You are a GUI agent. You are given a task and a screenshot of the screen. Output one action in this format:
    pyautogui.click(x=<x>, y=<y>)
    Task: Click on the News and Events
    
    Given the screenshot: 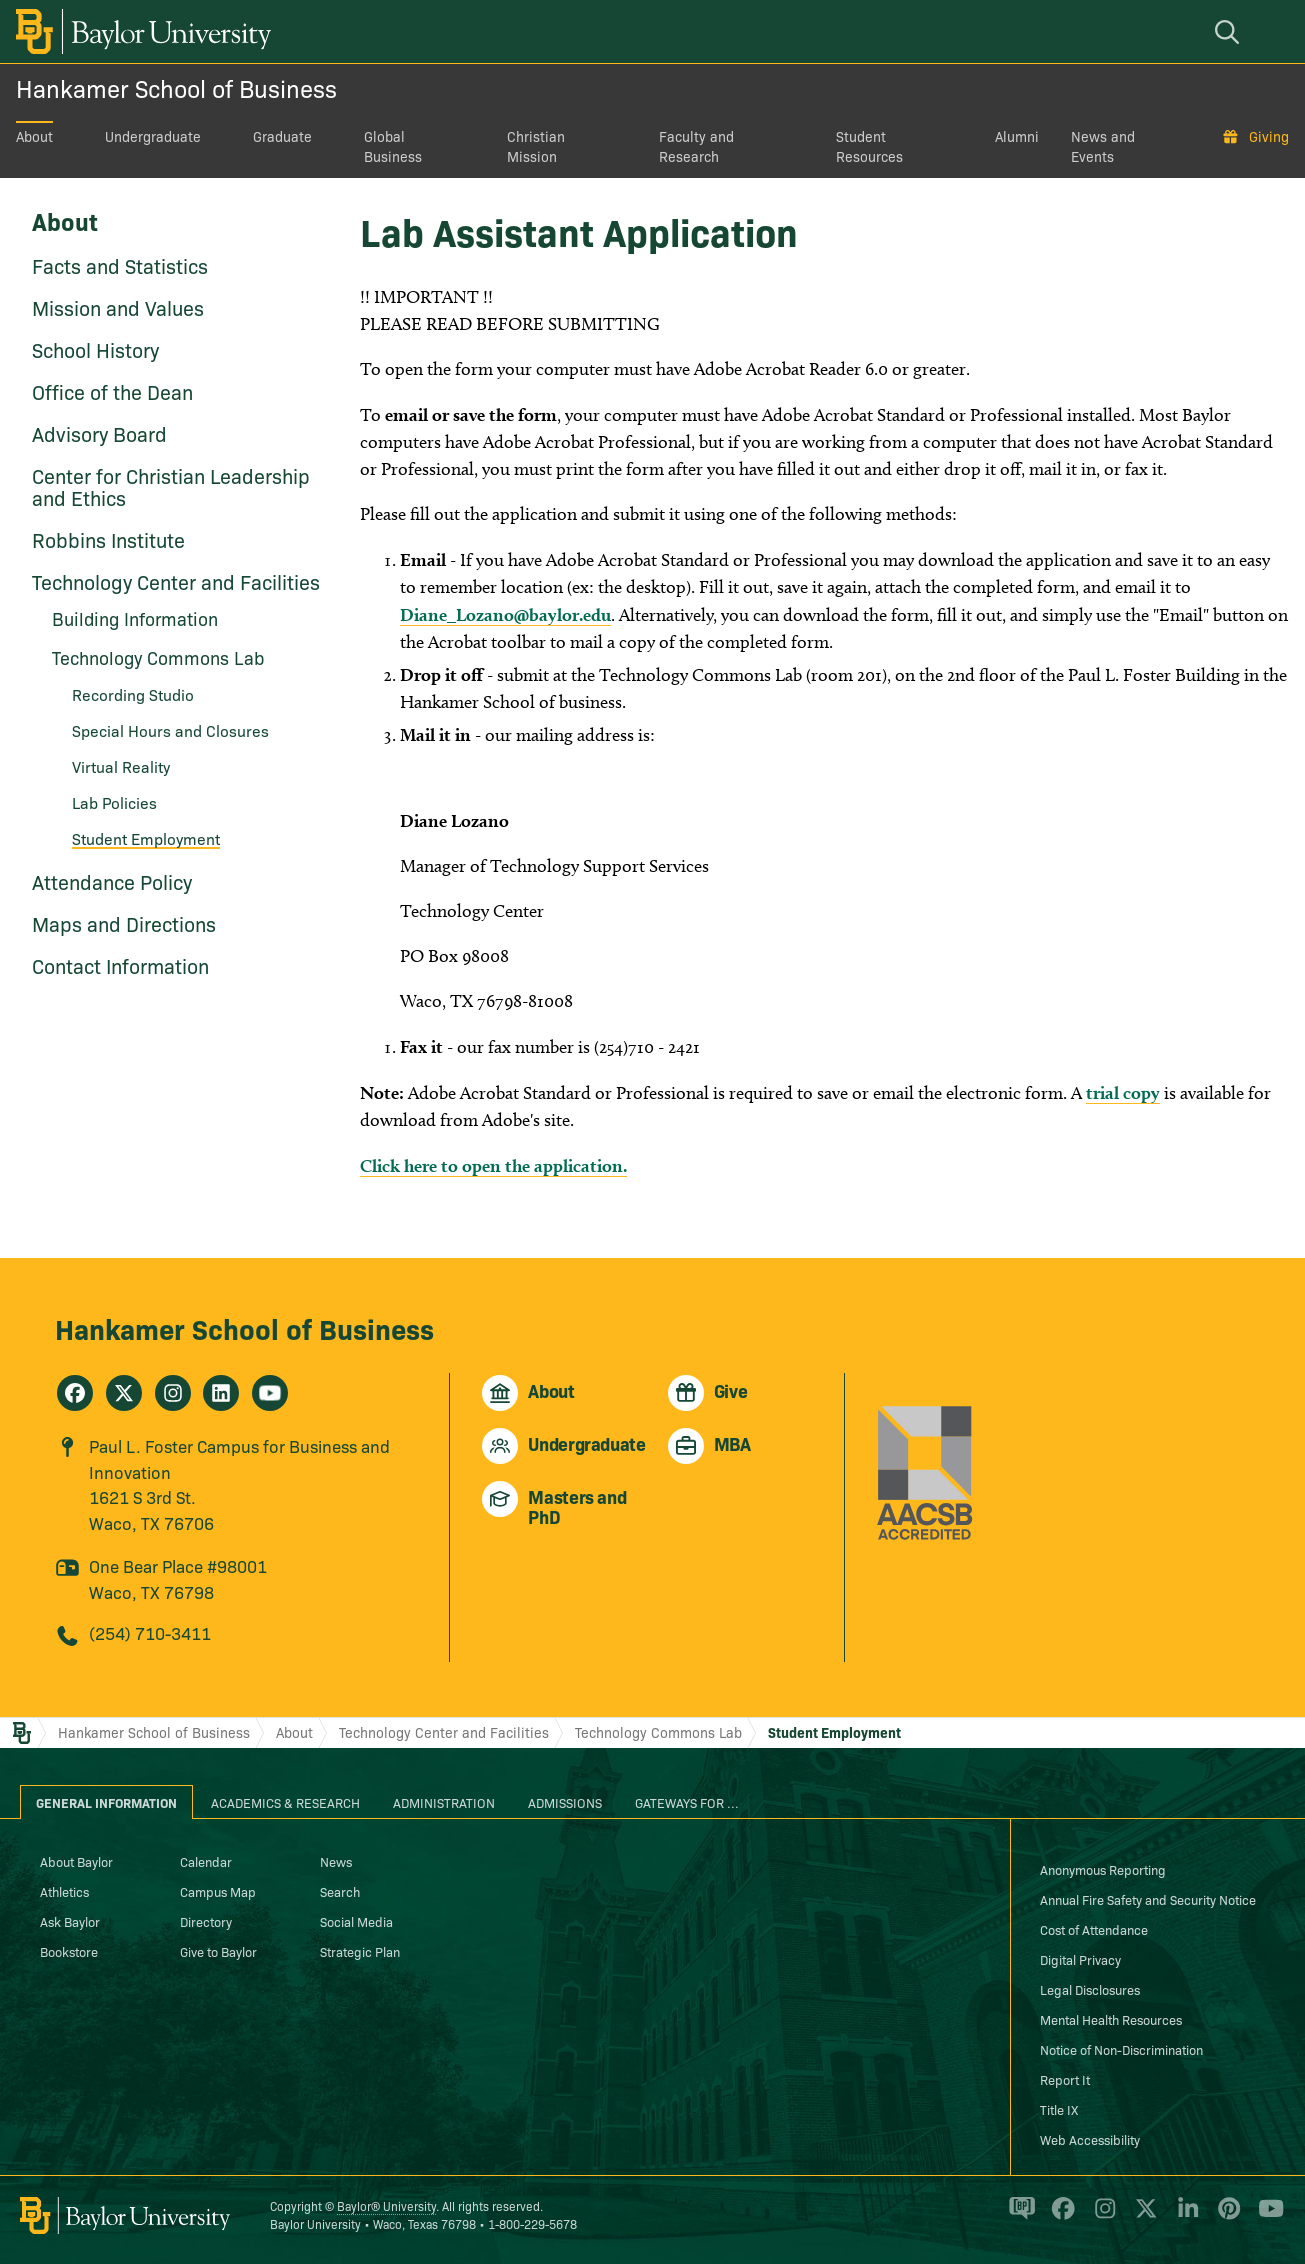 What is the action you would take?
    pyautogui.click(x=1103, y=146)
    